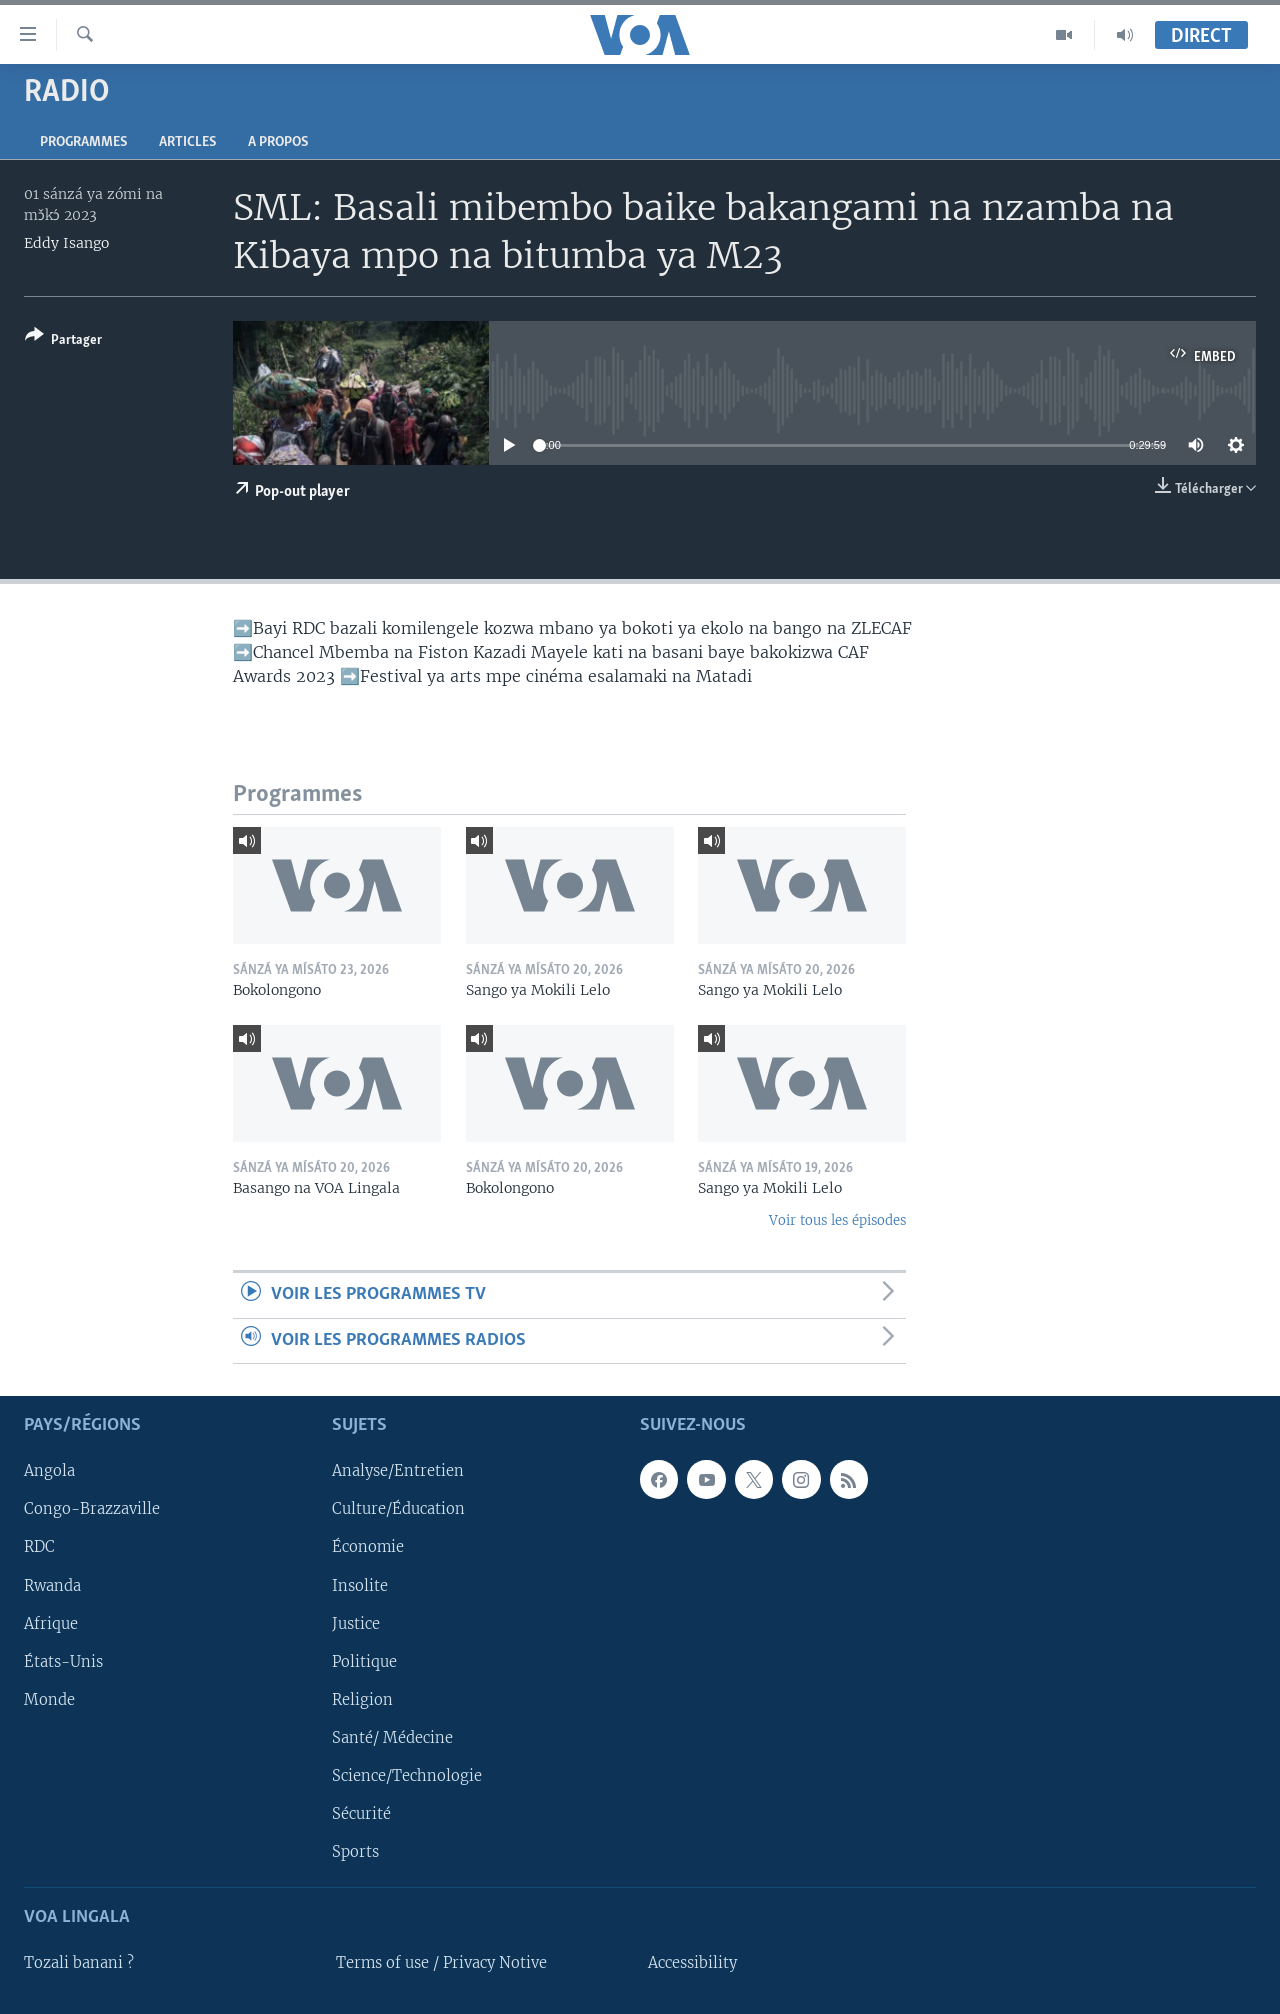 This screenshot has height=2014, width=1280. I want to click on Monde, so click(49, 1700).